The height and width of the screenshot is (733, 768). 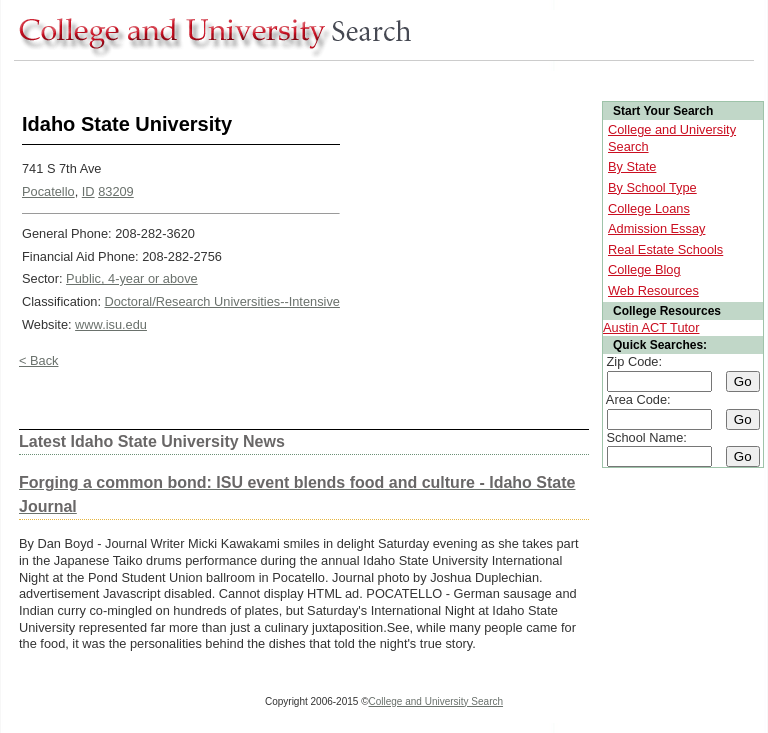 I want to click on Real Estate Schools, so click(x=665, y=249).